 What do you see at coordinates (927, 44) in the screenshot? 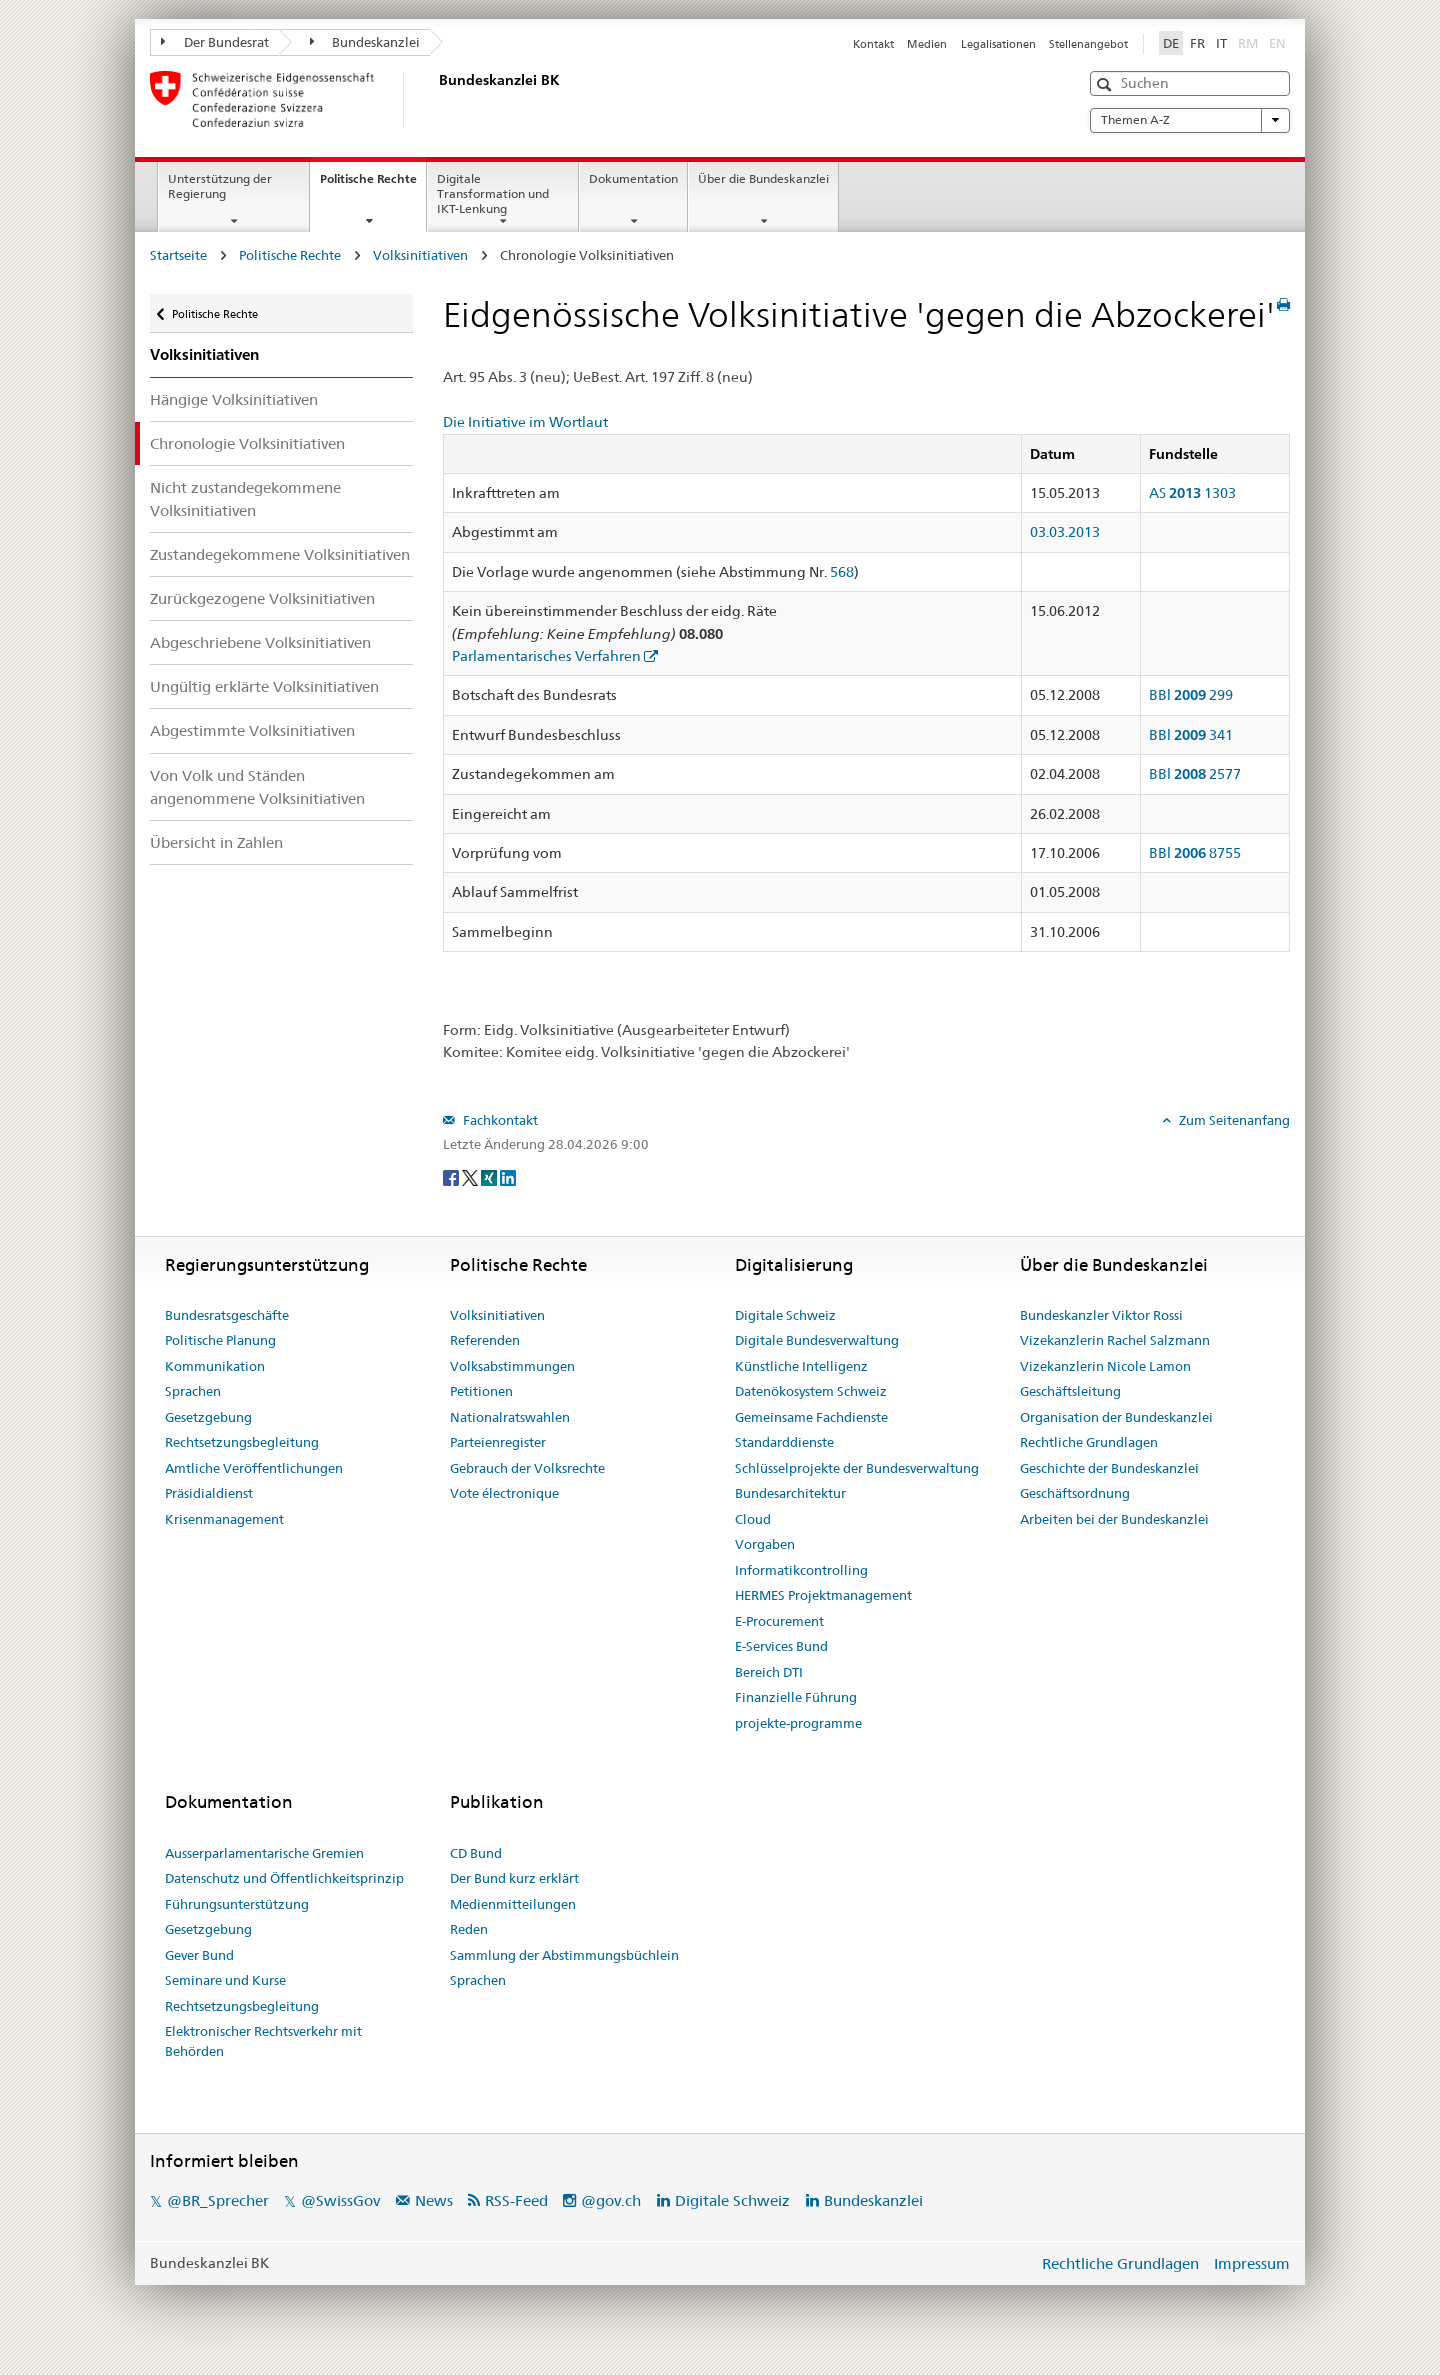
I see `Medien` at bounding box center [927, 44].